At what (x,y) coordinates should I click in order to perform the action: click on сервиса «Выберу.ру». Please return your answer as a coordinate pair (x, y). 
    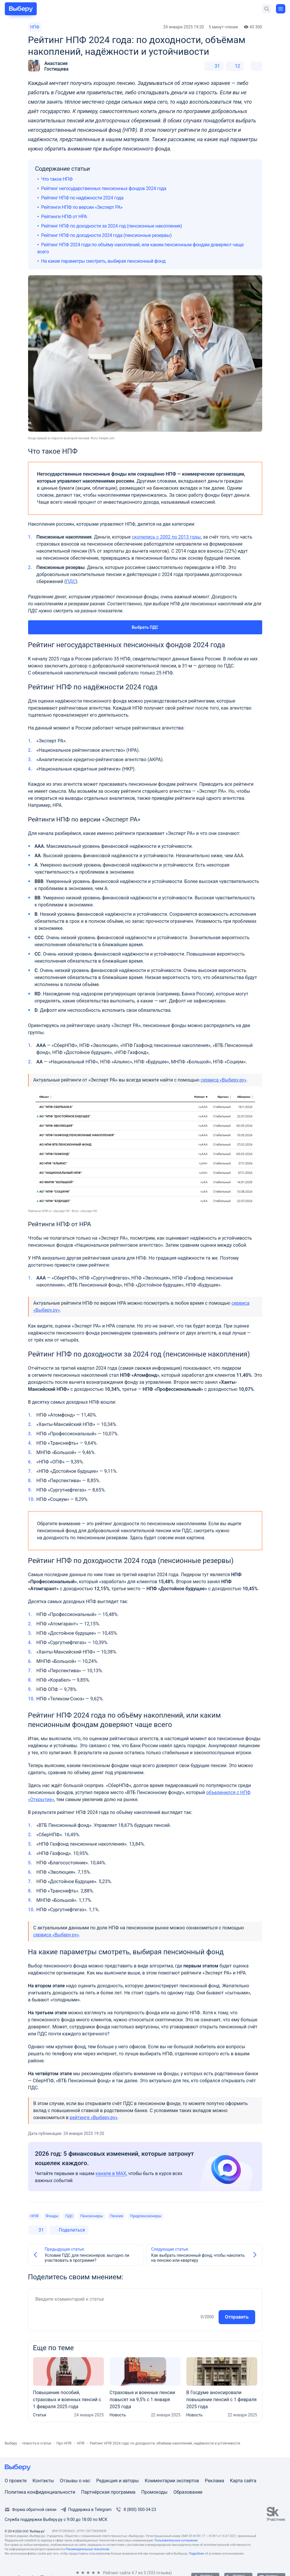
    Looking at the image, I should click on (223, 1080).